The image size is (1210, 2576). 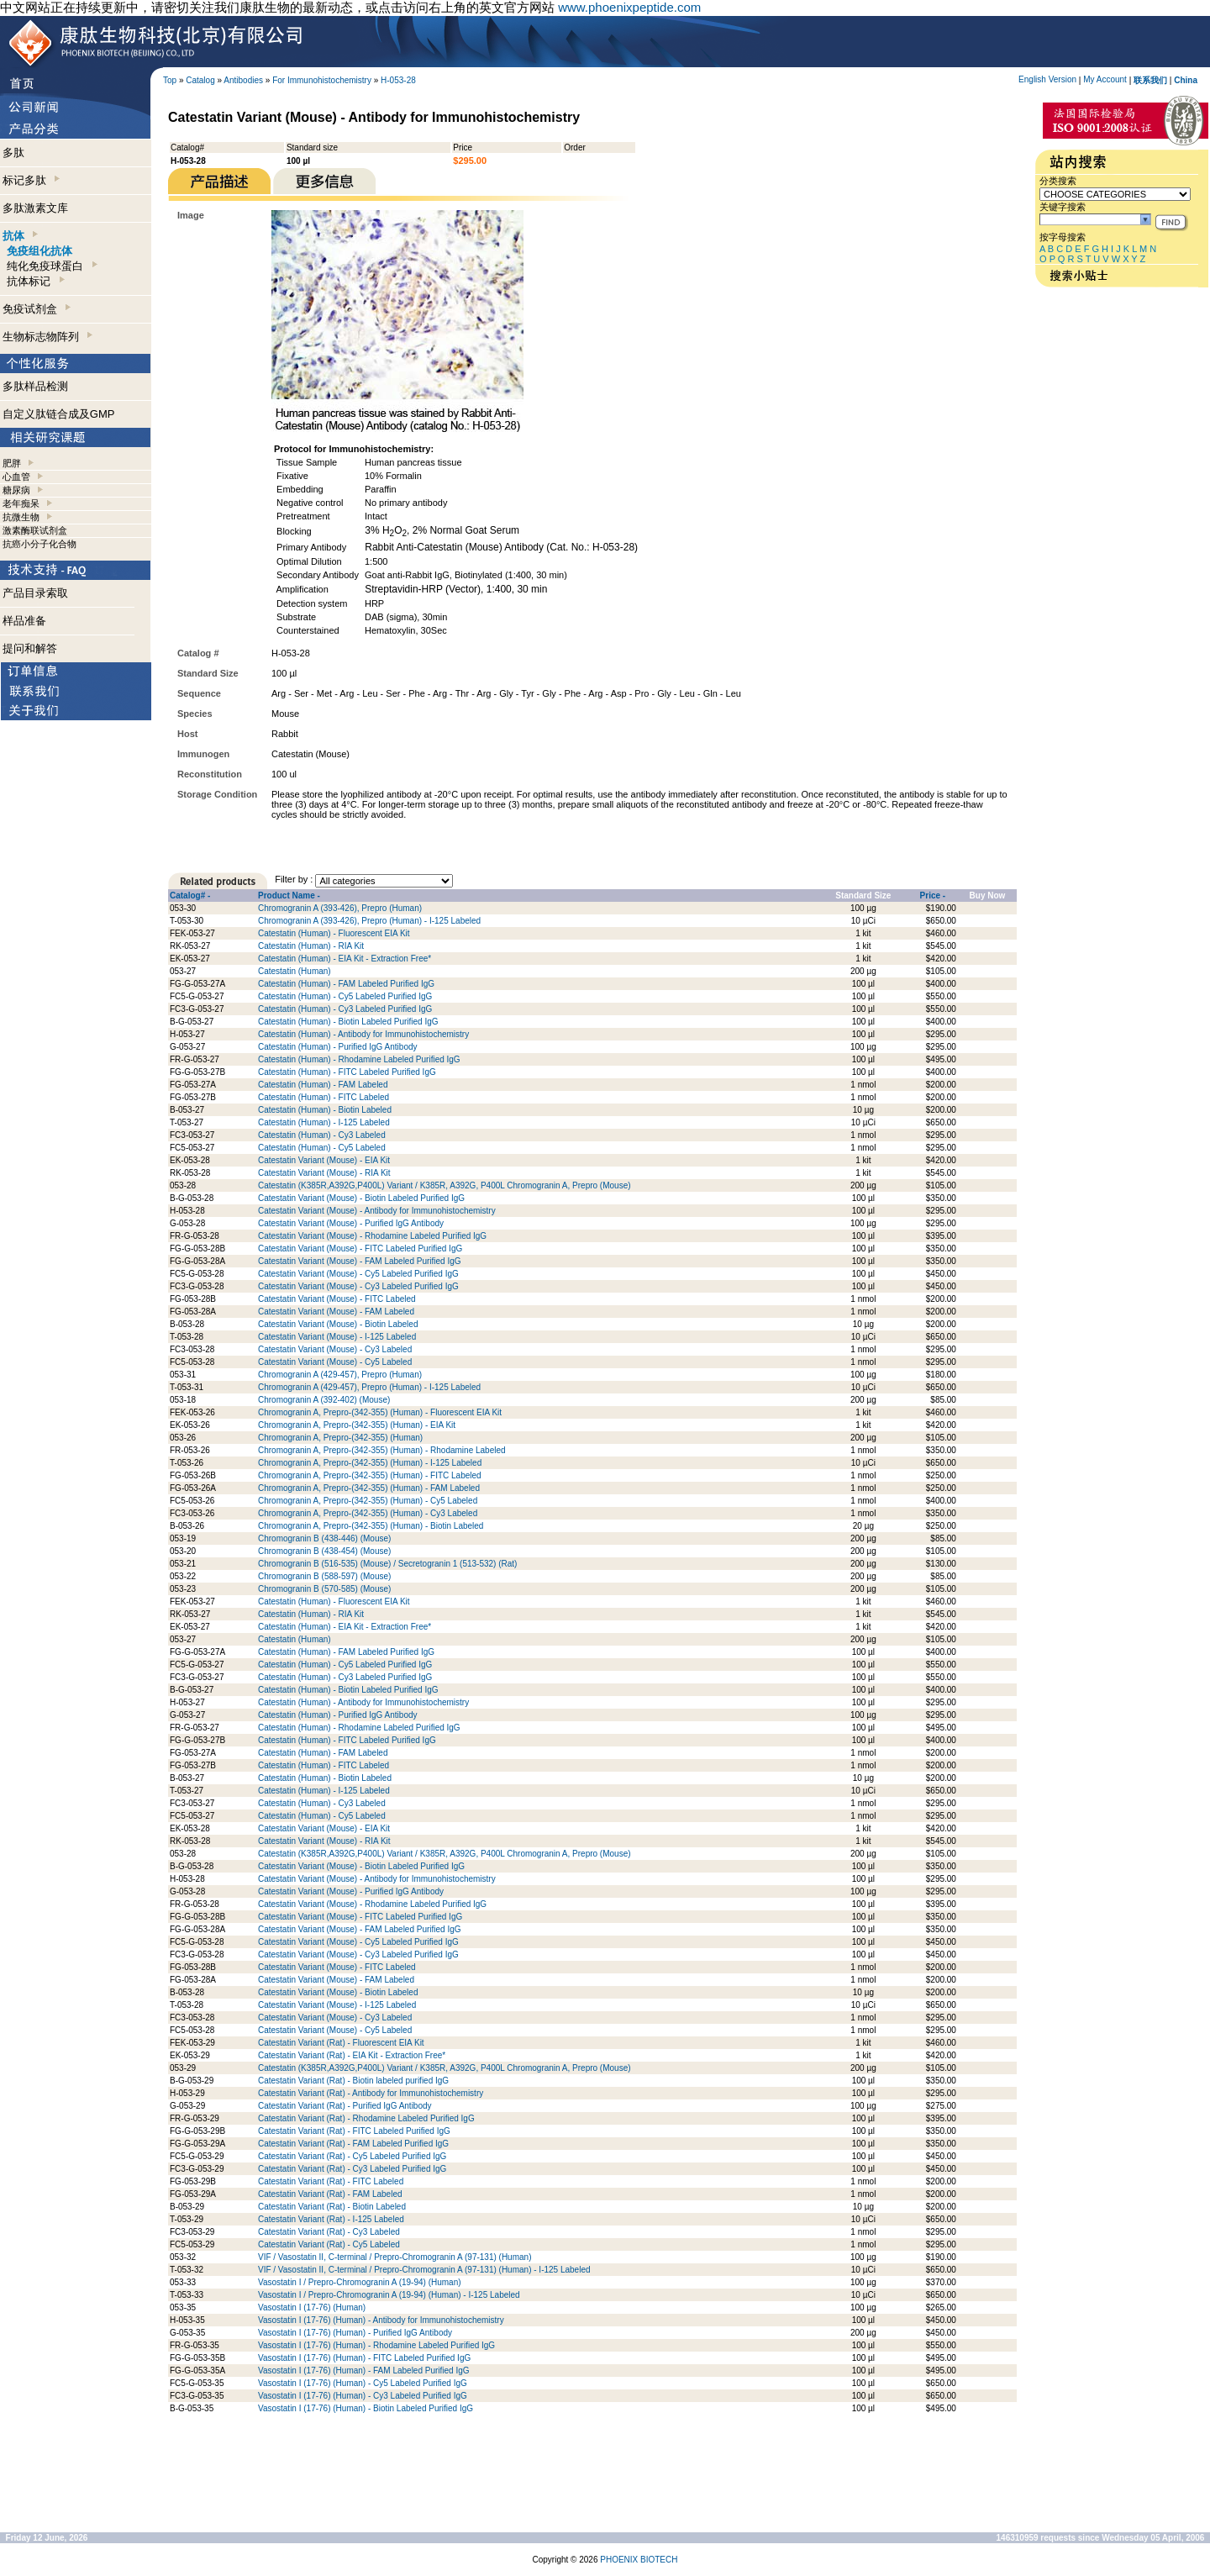 What do you see at coordinates (367, 1513) in the screenshot?
I see `Chromogranin A, Prepro-(342-355) (Human) - Cy3 Labeled` at bounding box center [367, 1513].